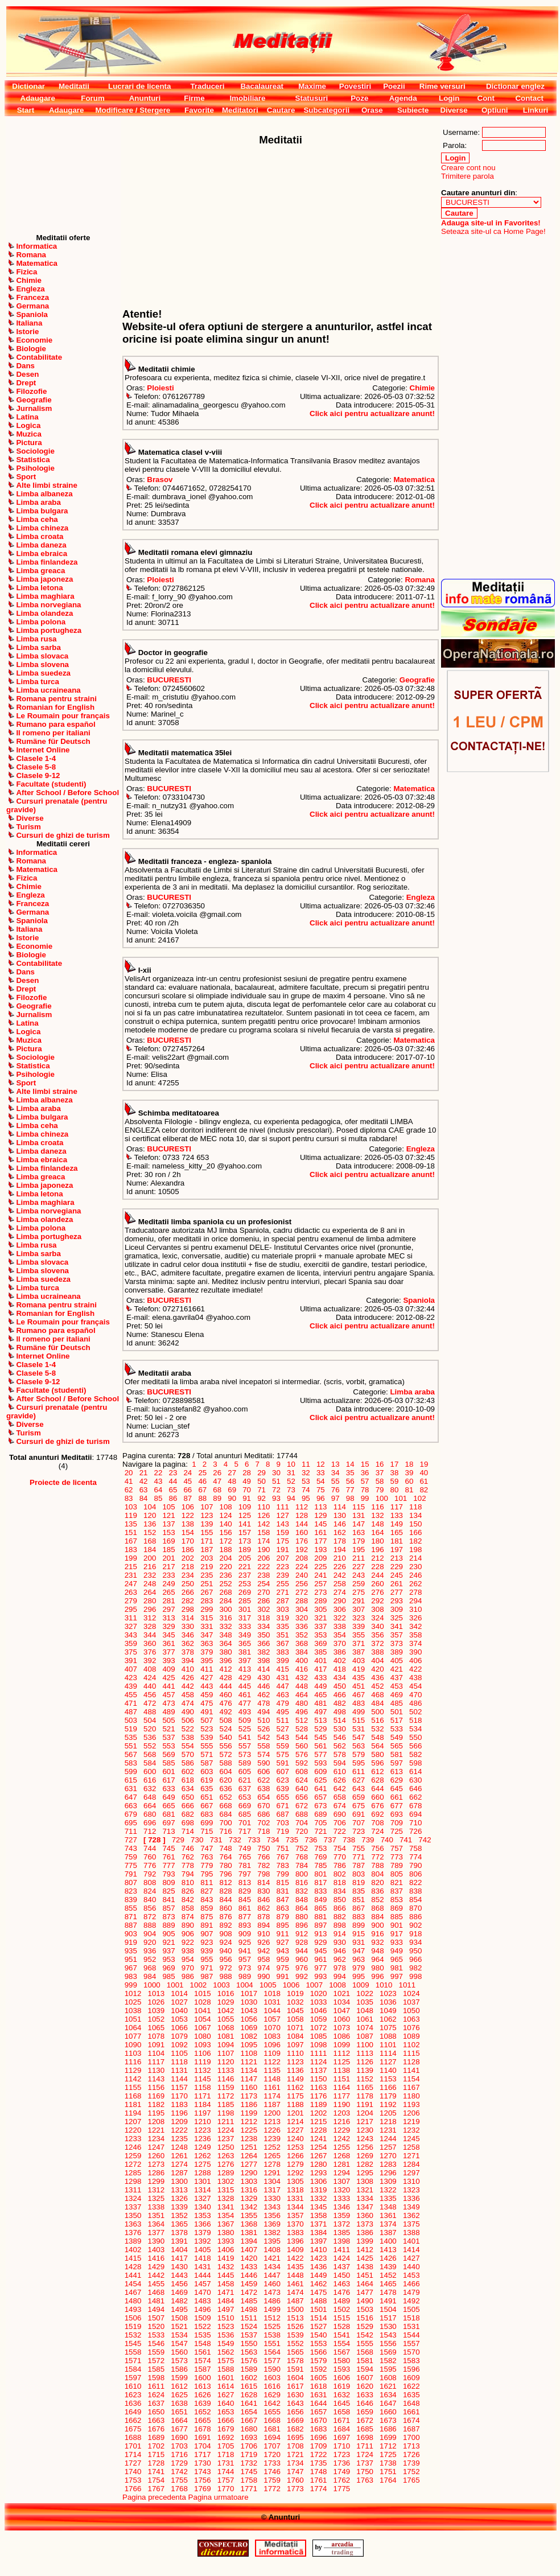  I want to click on 1160, so click(249, 2087).